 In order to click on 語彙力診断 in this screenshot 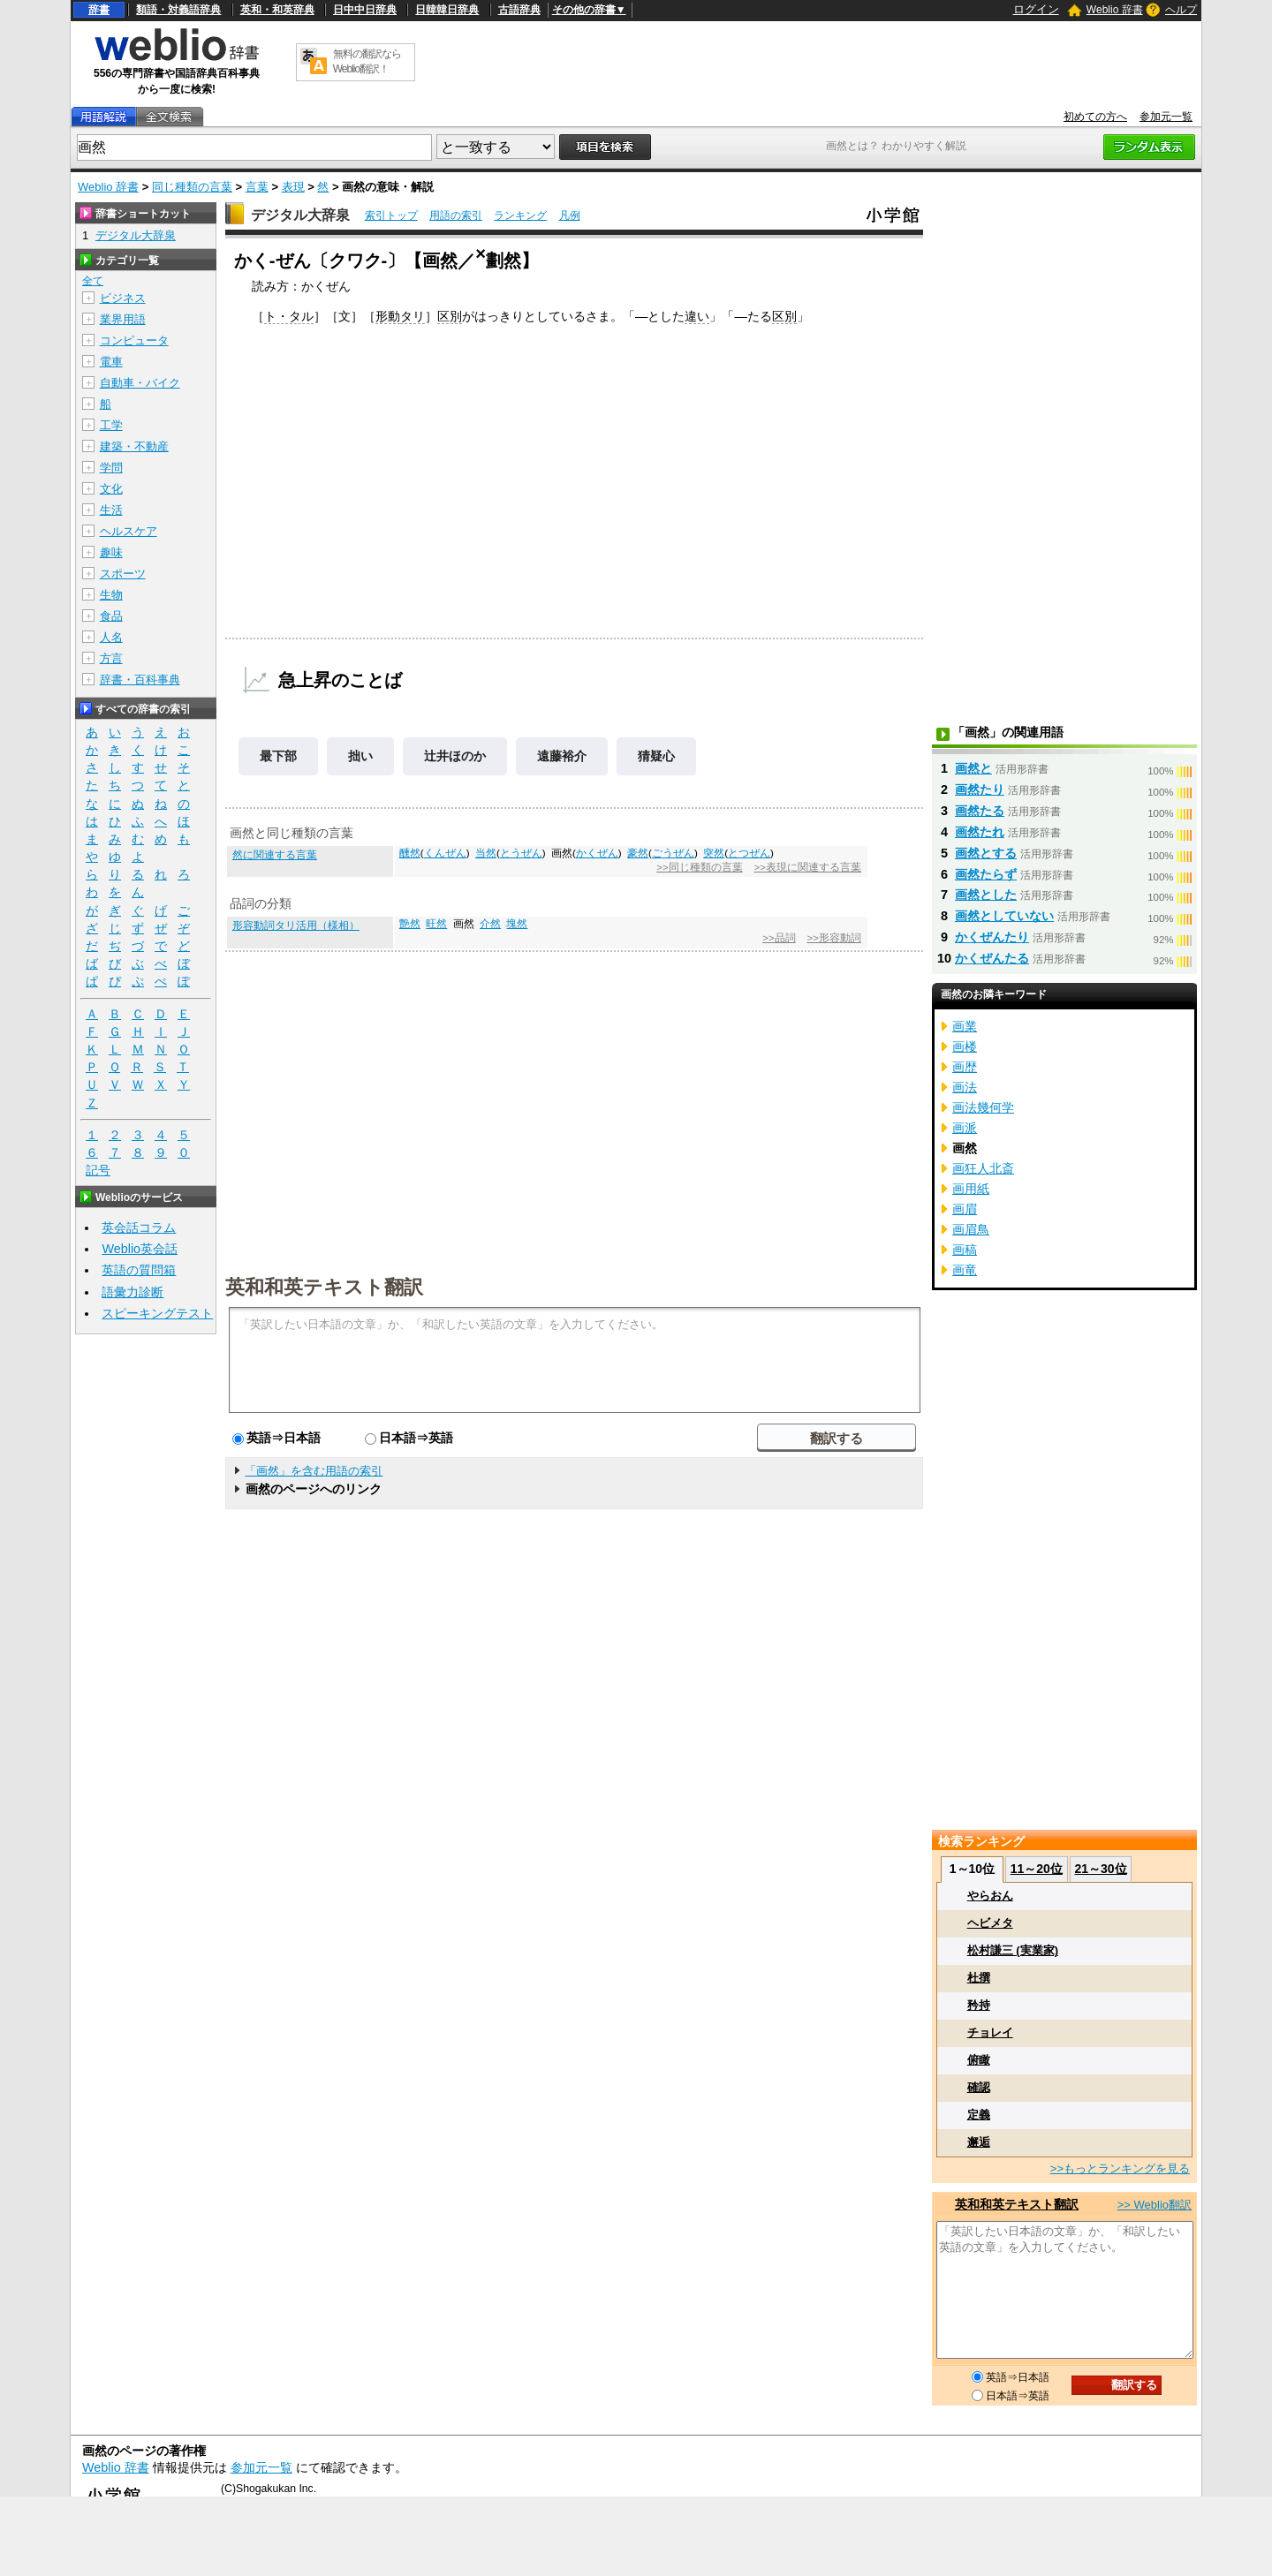, I will do `click(132, 1292)`.